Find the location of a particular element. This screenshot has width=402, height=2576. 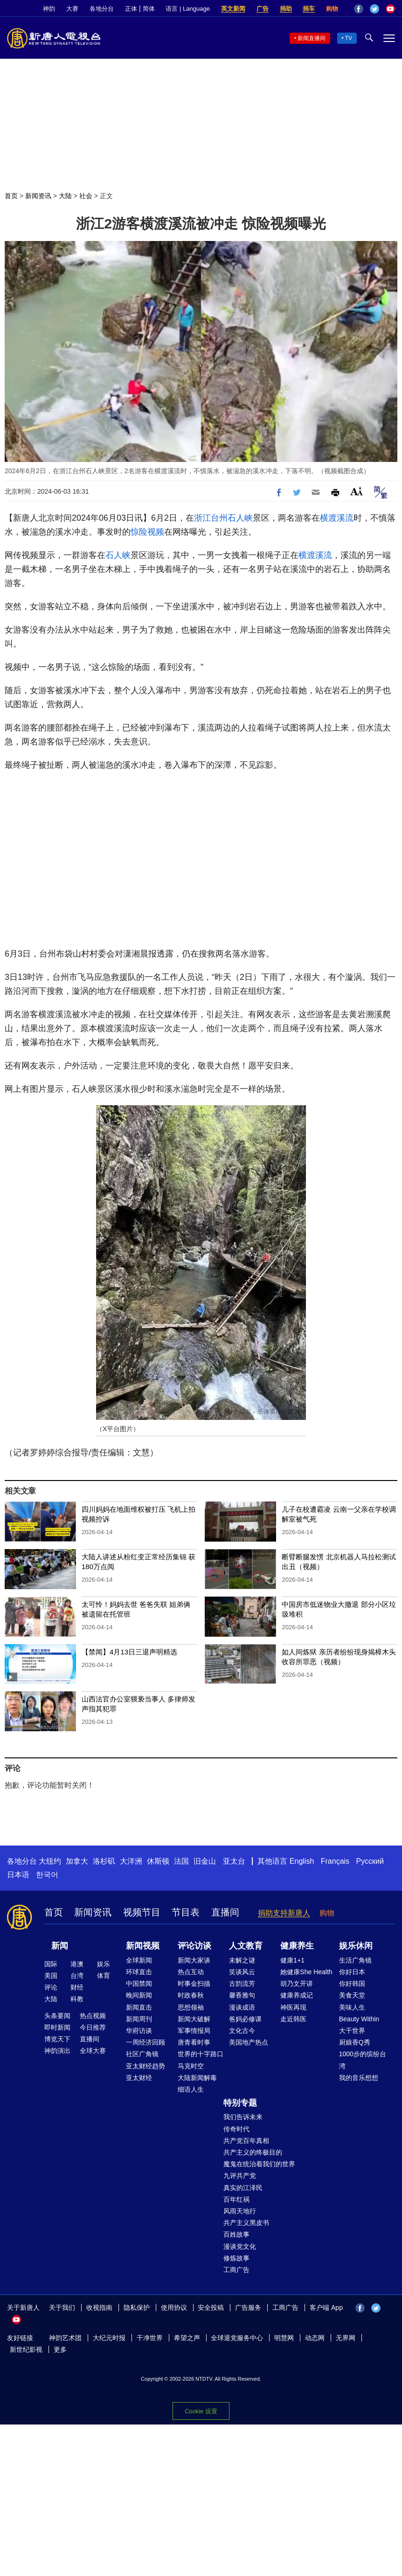

即时新闻 is located at coordinates (57, 2027).